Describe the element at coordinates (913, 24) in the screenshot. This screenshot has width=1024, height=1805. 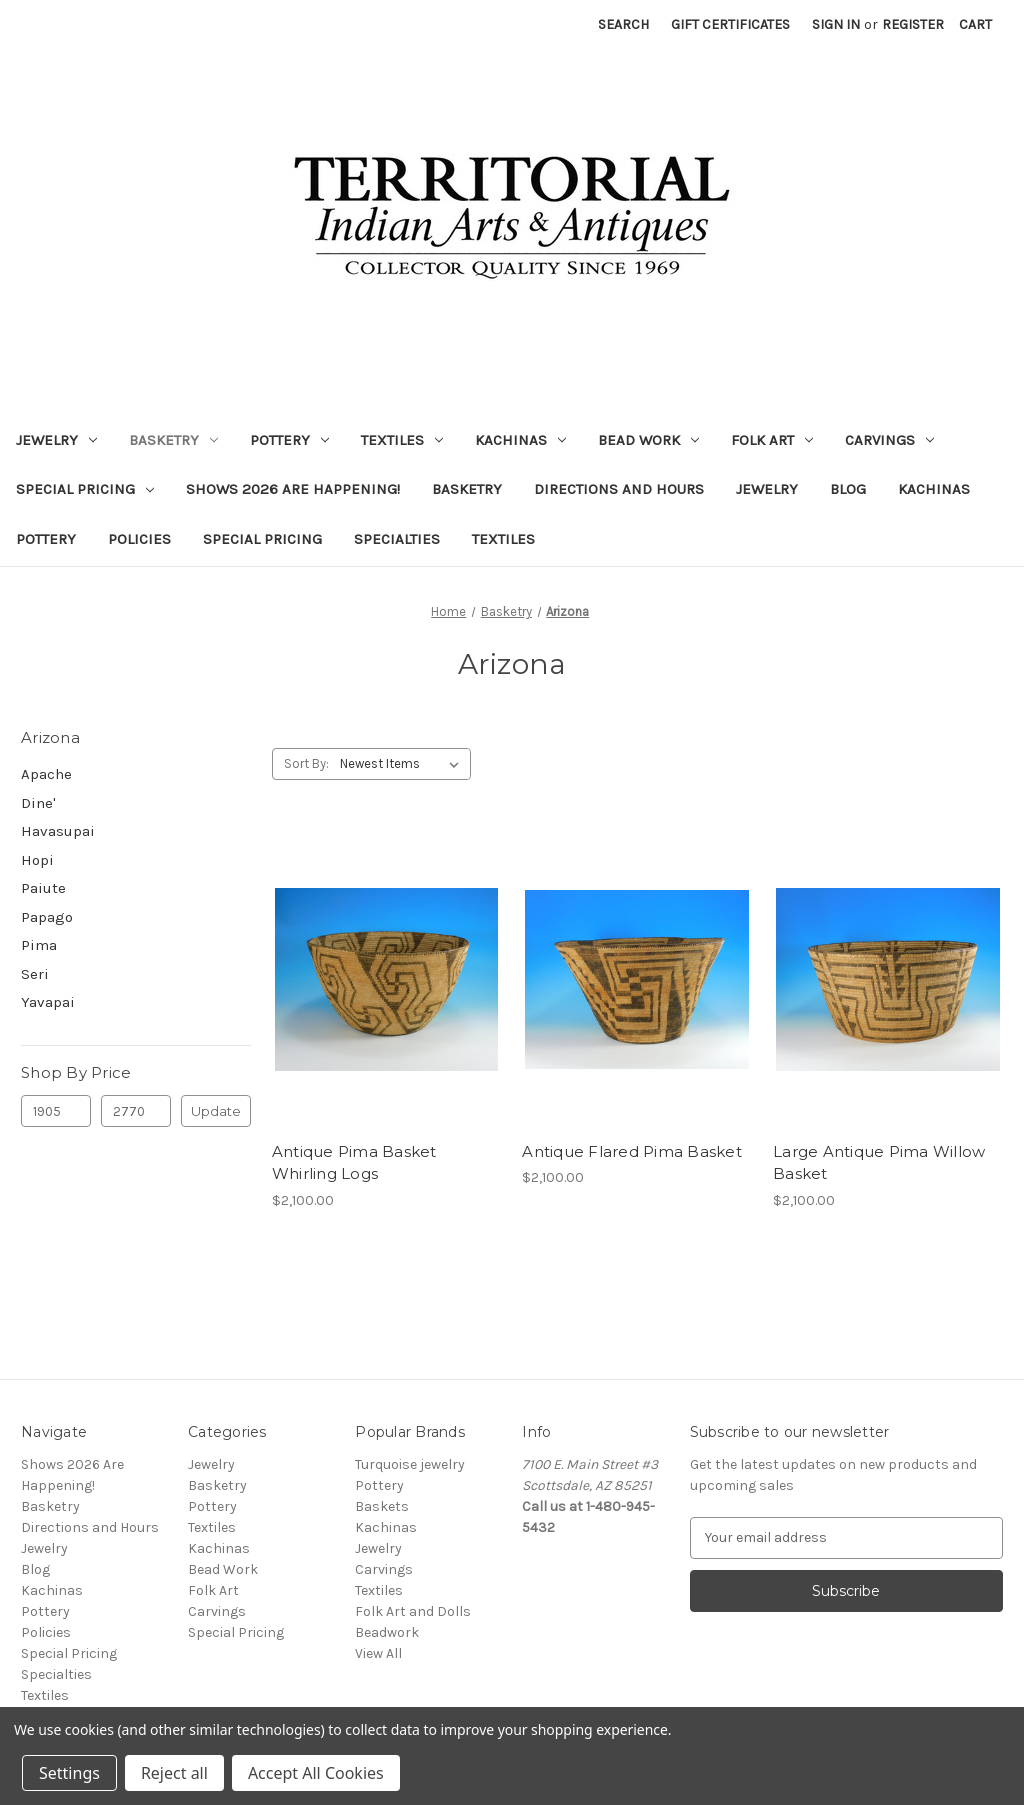
I see `Register` at that location.